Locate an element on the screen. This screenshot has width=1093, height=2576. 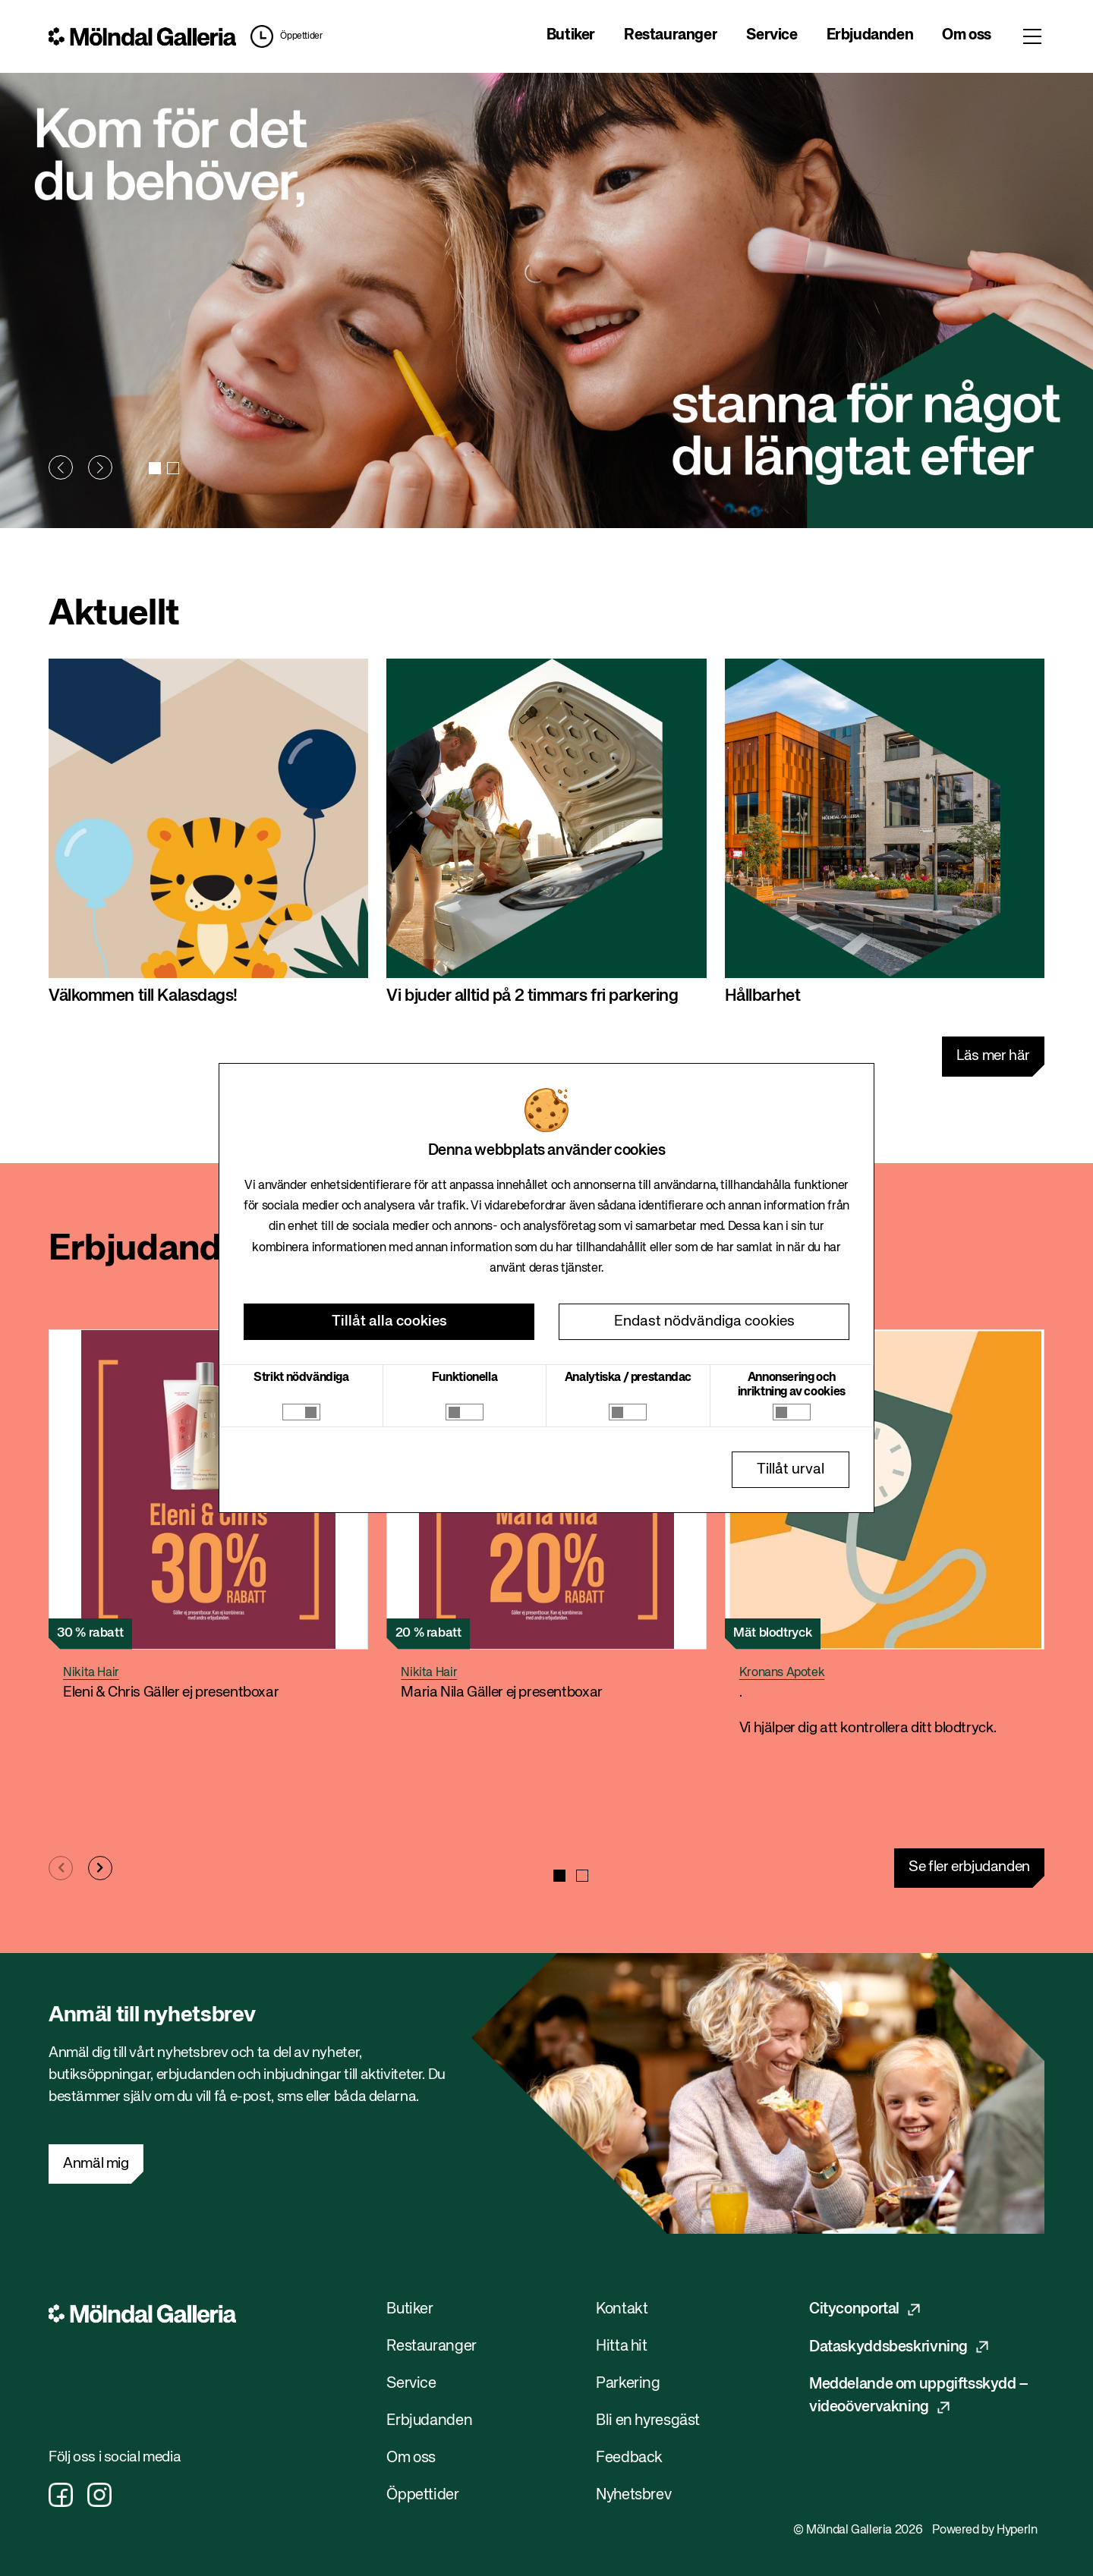
Hitta hit is located at coordinates (621, 2346).